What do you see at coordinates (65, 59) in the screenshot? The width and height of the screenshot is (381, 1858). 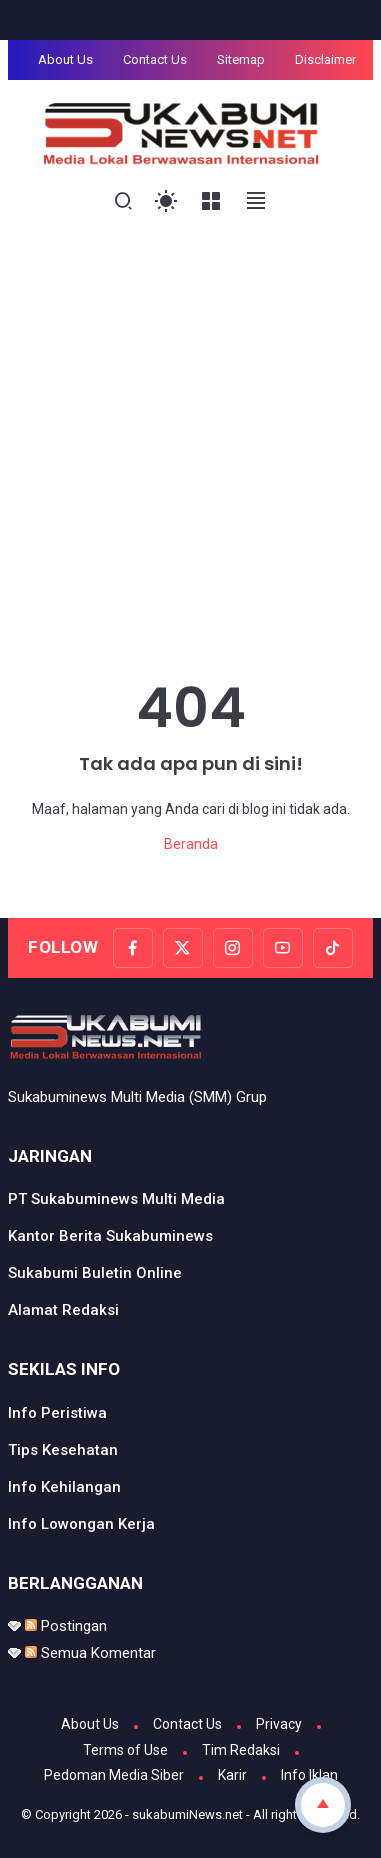 I see `About Us` at bounding box center [65, 59].